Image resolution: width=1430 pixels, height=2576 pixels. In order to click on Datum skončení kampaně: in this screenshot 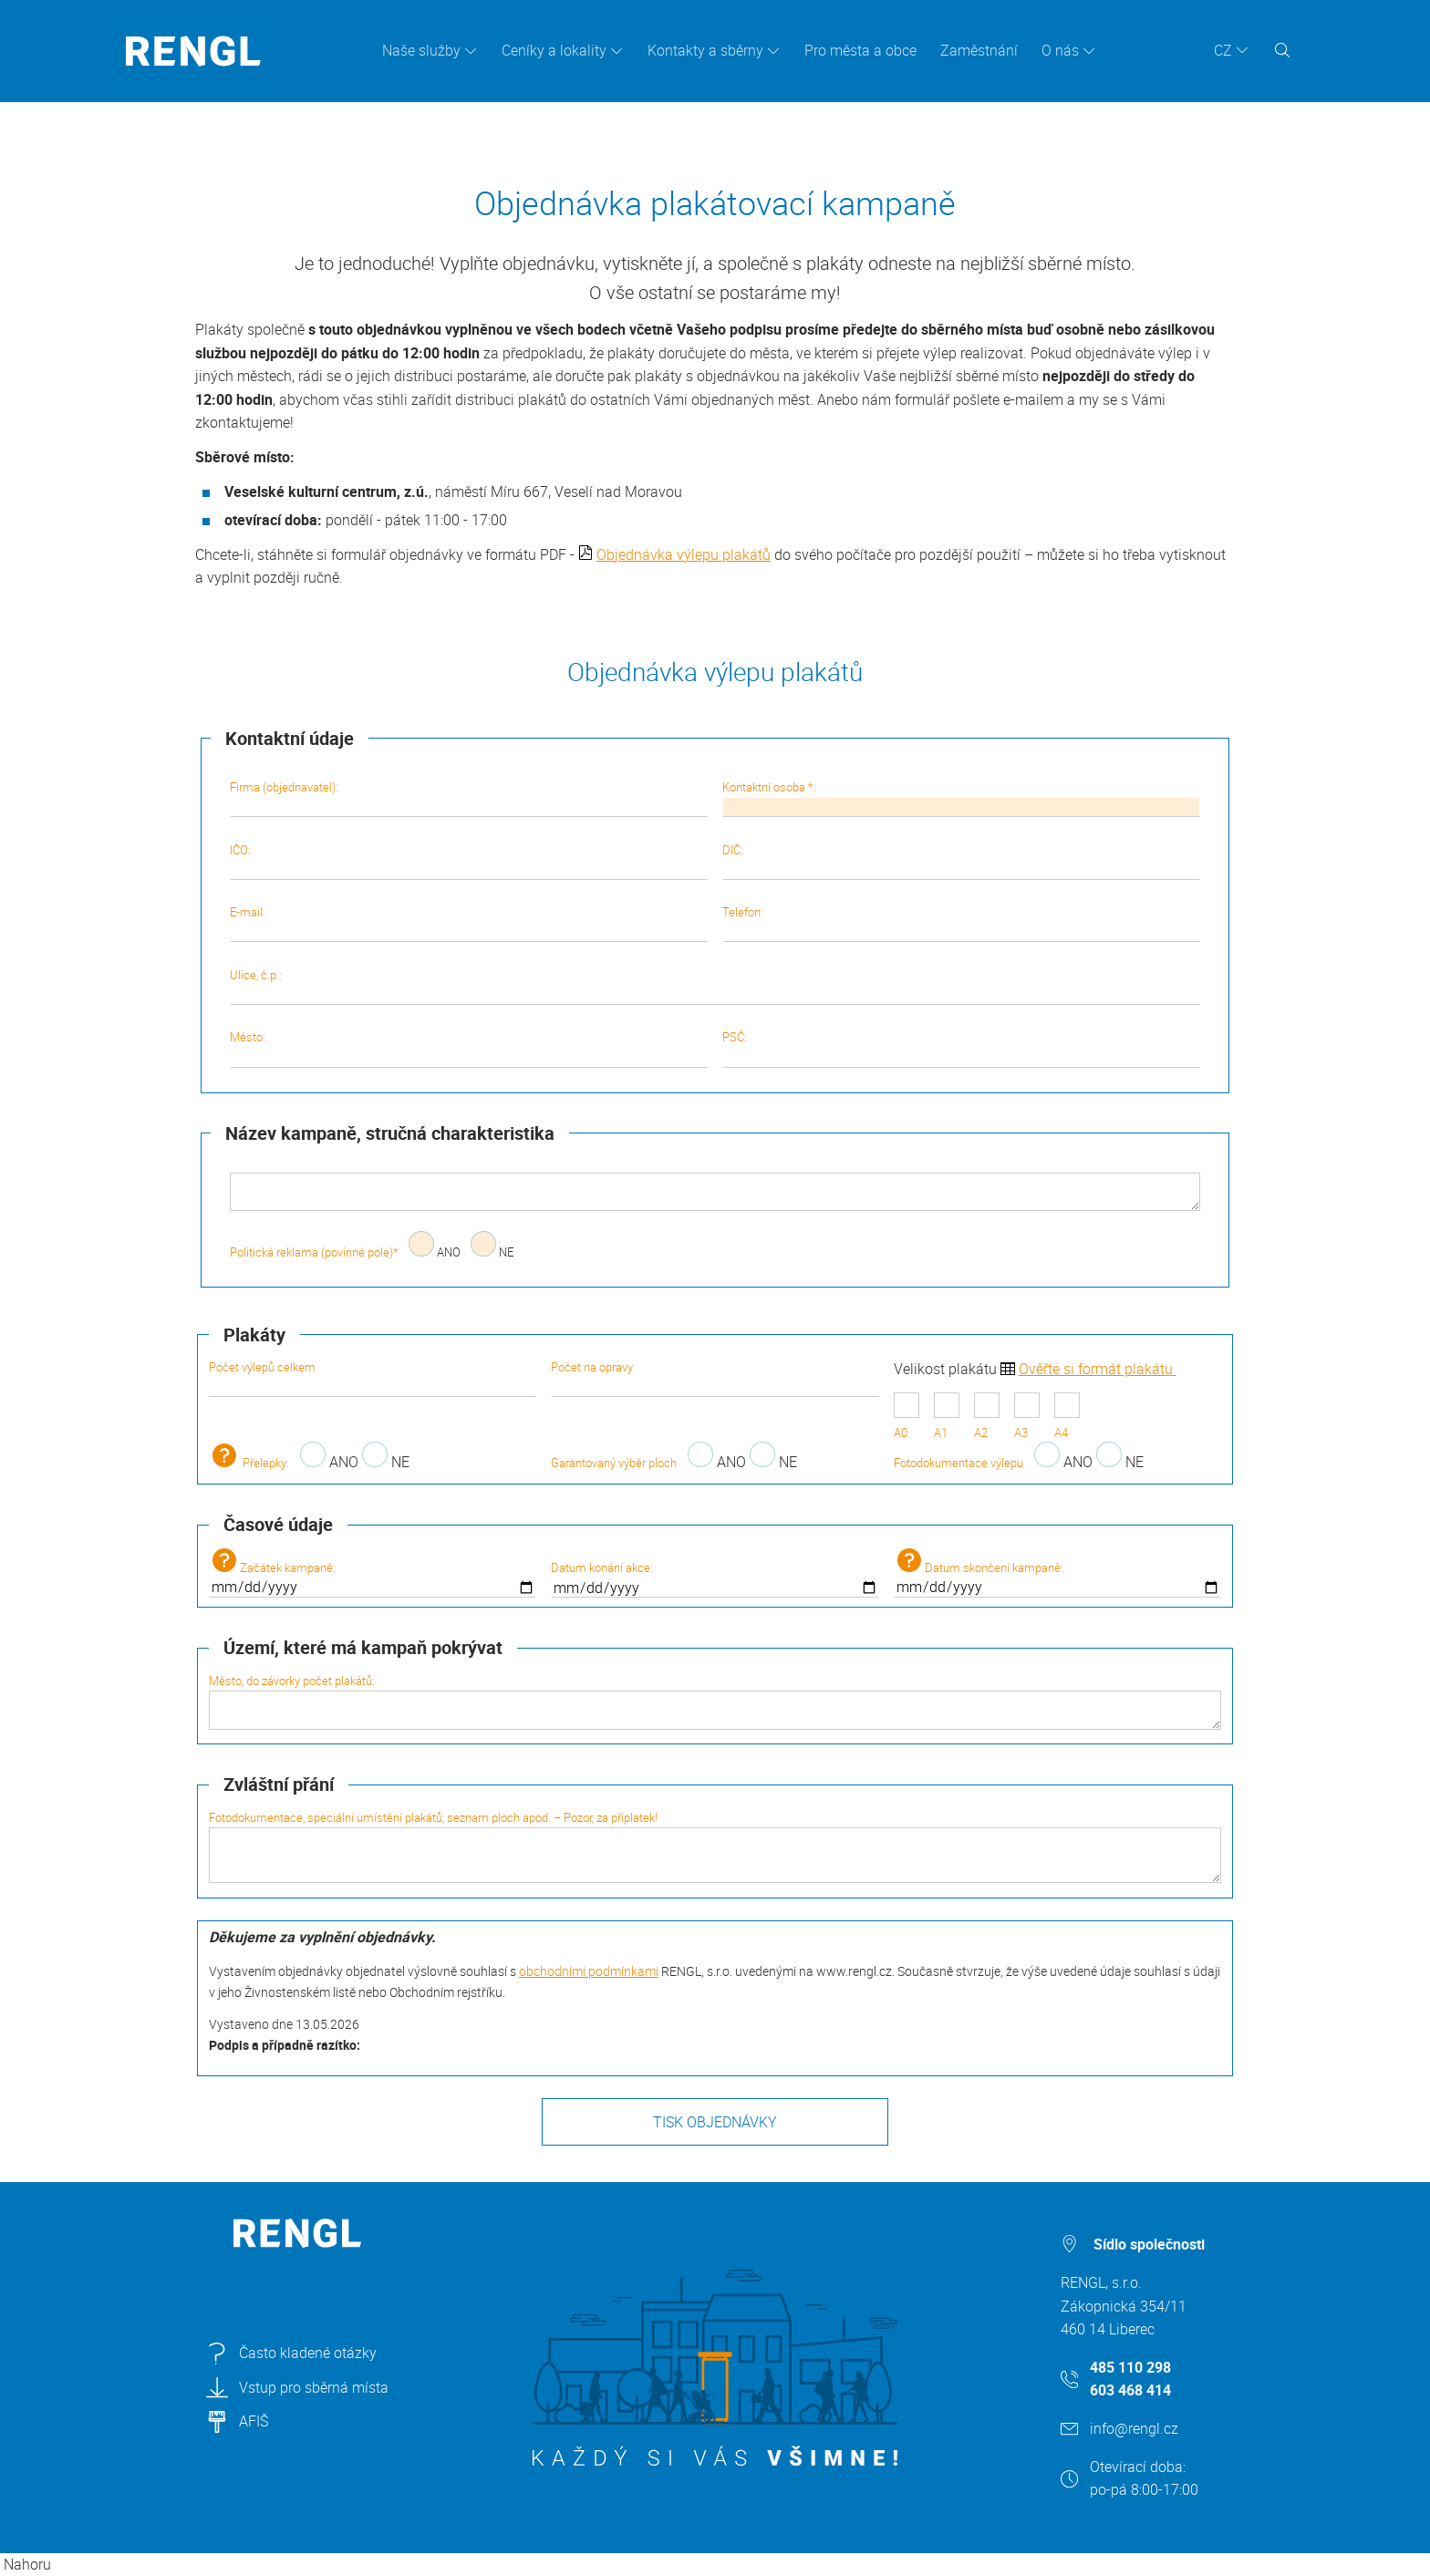, I will do `click(1057, 1573)`.